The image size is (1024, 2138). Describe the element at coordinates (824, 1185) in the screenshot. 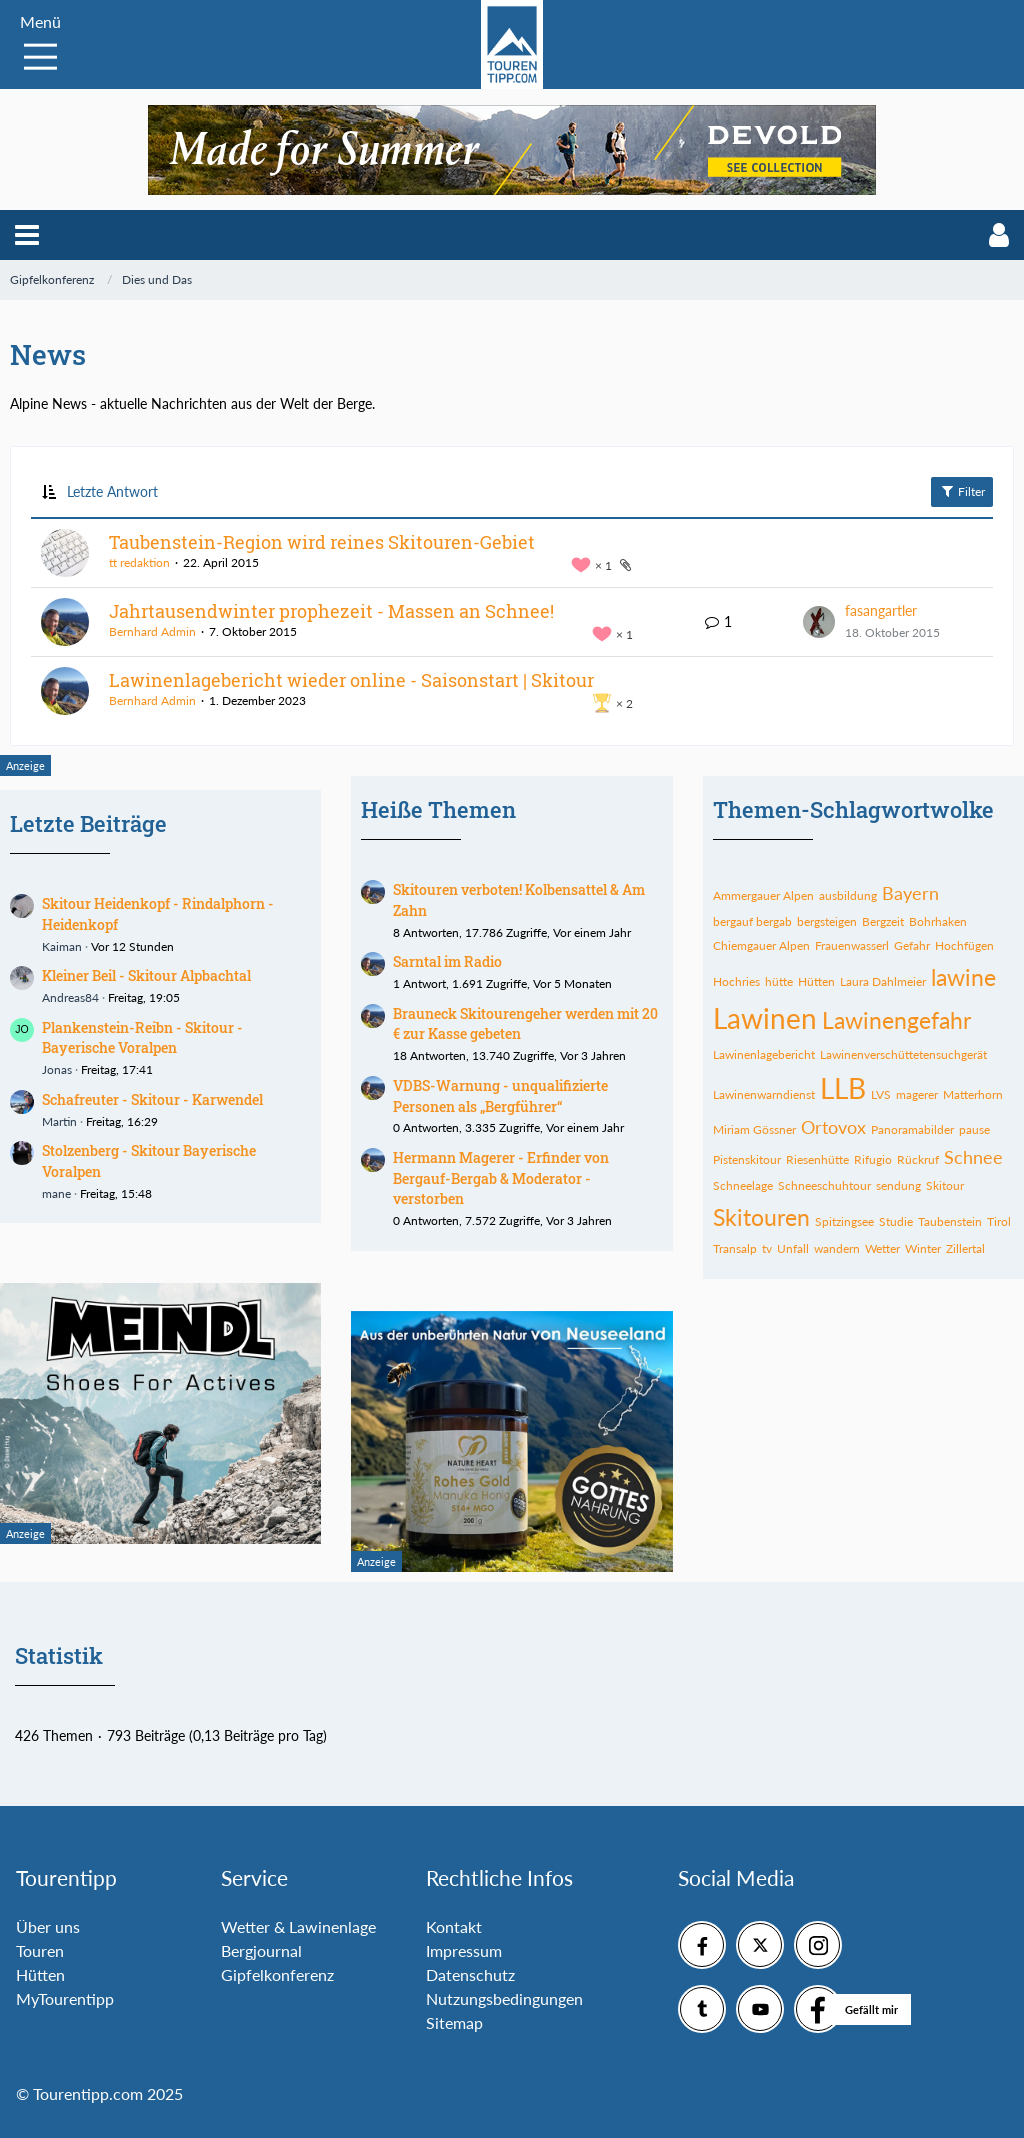

I see `Schneeschuhtour [Themen mit dem Tag „Schneeschuhtour“]` at that location.